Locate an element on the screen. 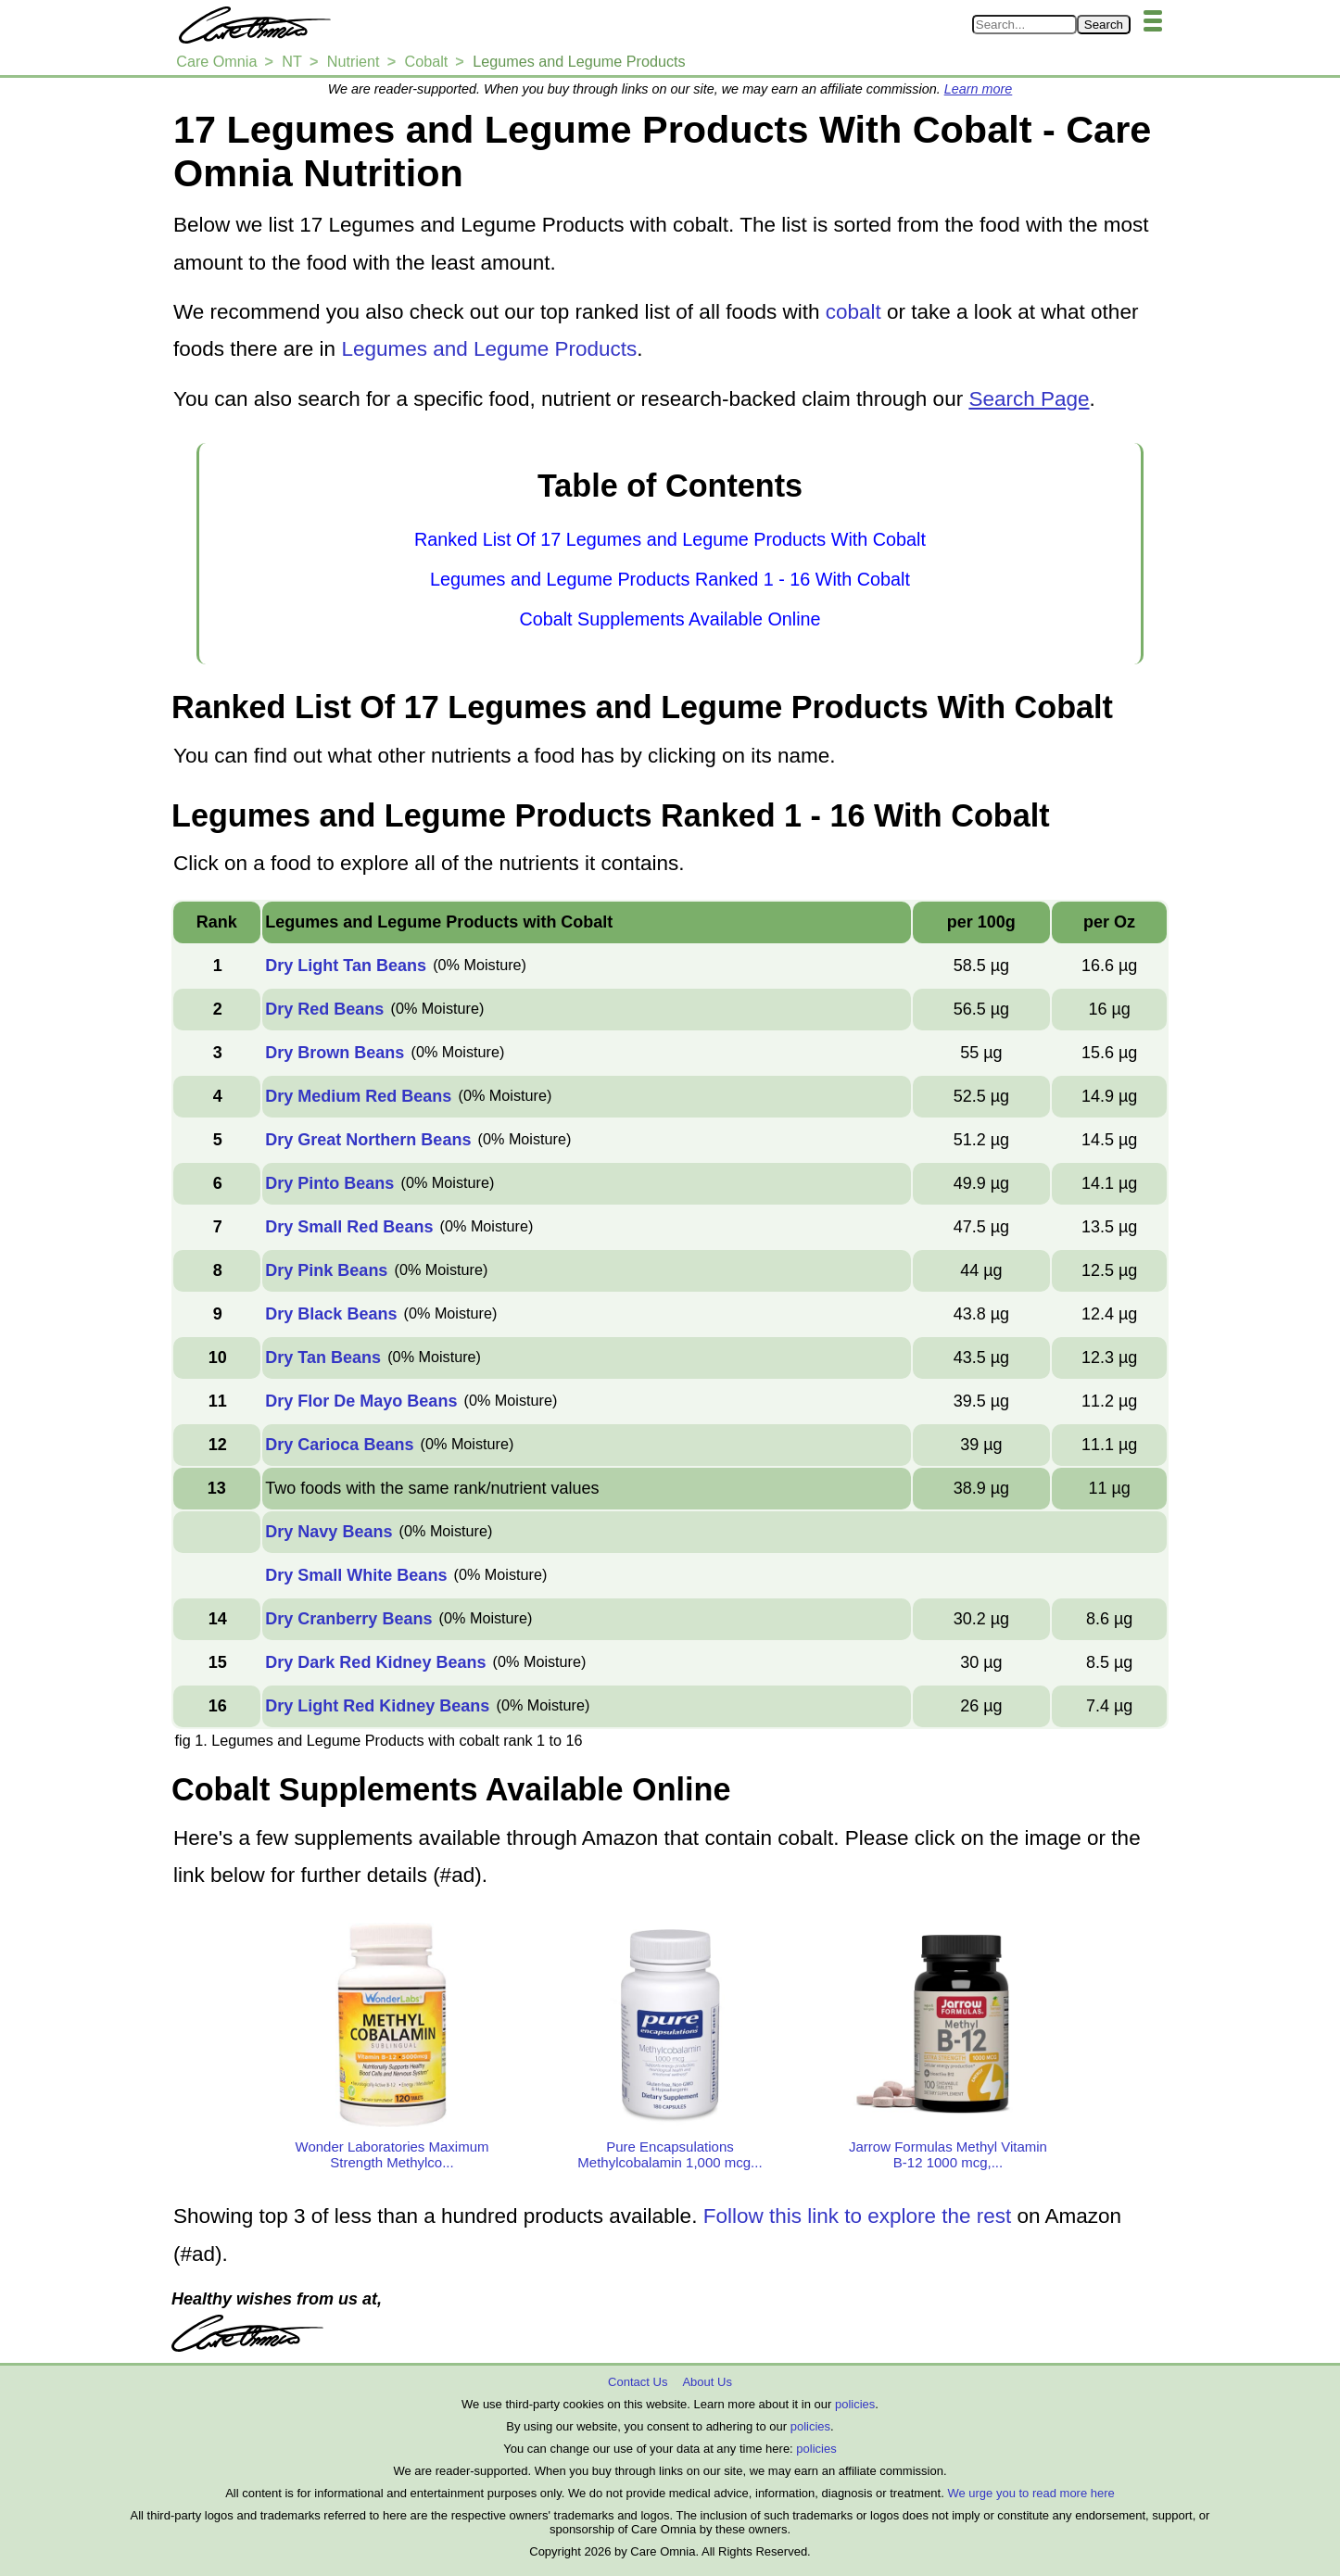 The width and height of the screenshot is (1340, 2576). [Search in Care Omnia] is located at coordinates (1024, 24).